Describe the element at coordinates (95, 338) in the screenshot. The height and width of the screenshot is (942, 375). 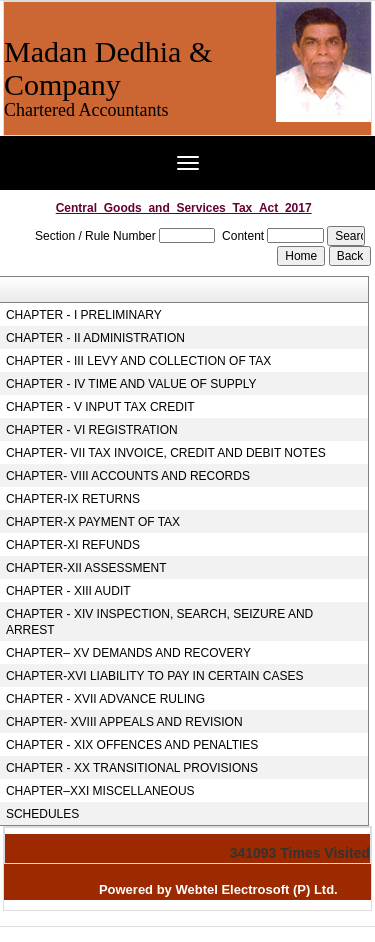
I see `CHAPTER - II ADMINISTRATION` at that location.